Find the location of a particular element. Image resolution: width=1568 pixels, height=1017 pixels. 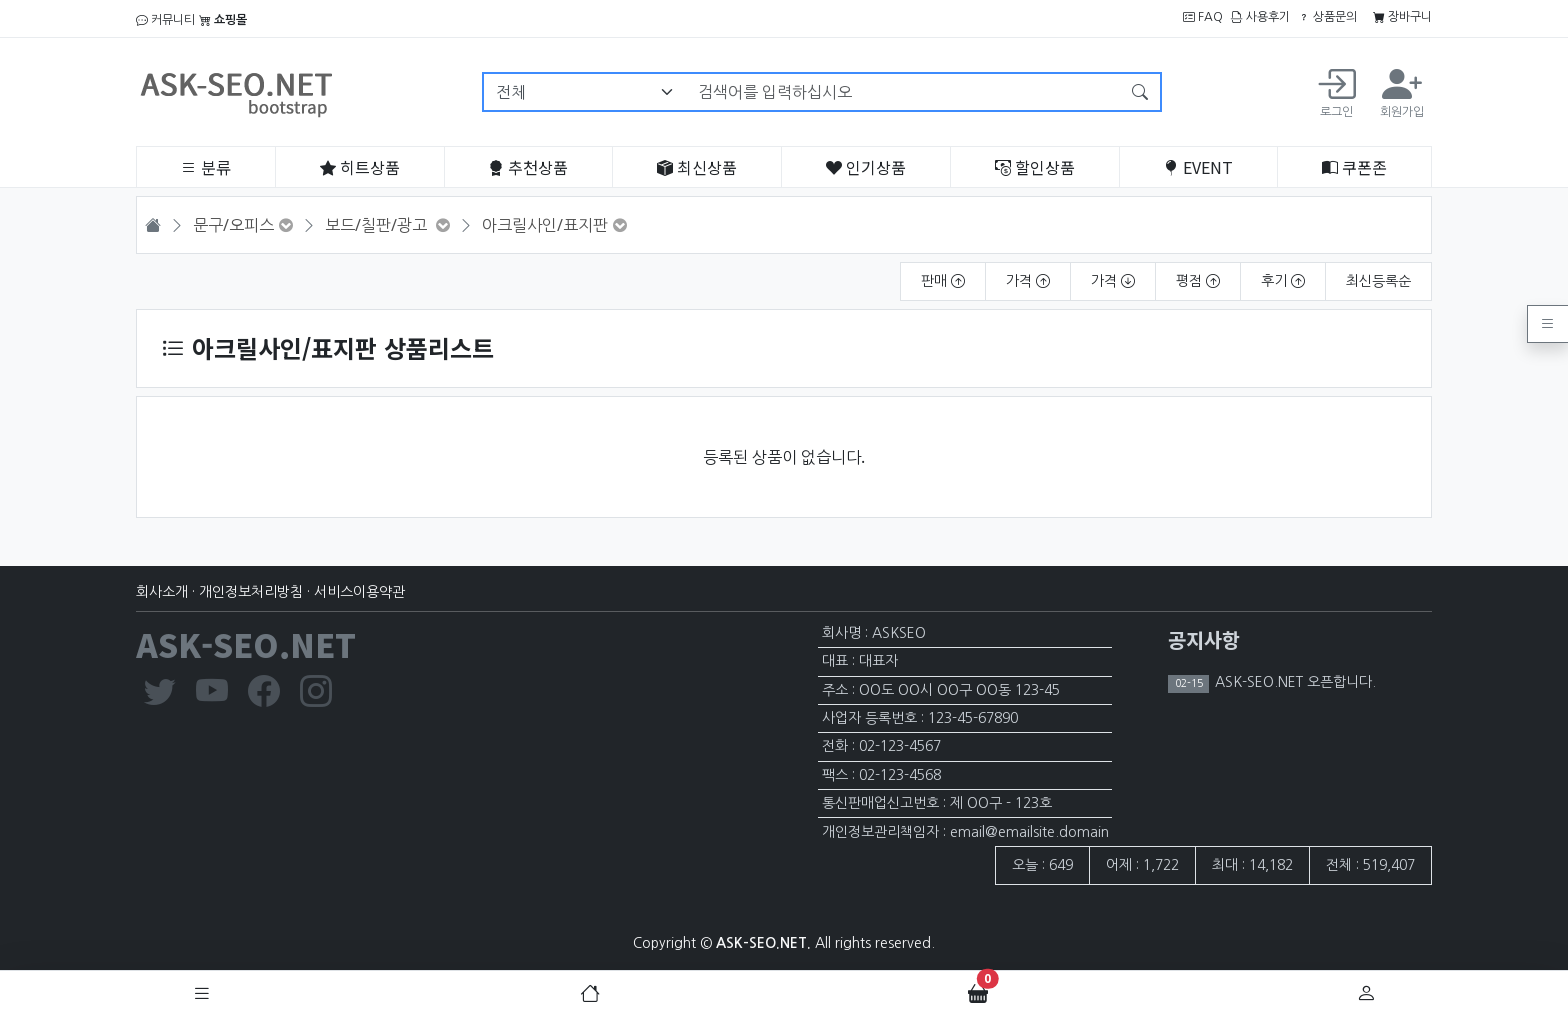

상품문의 is located at coordinates (1327, 17).